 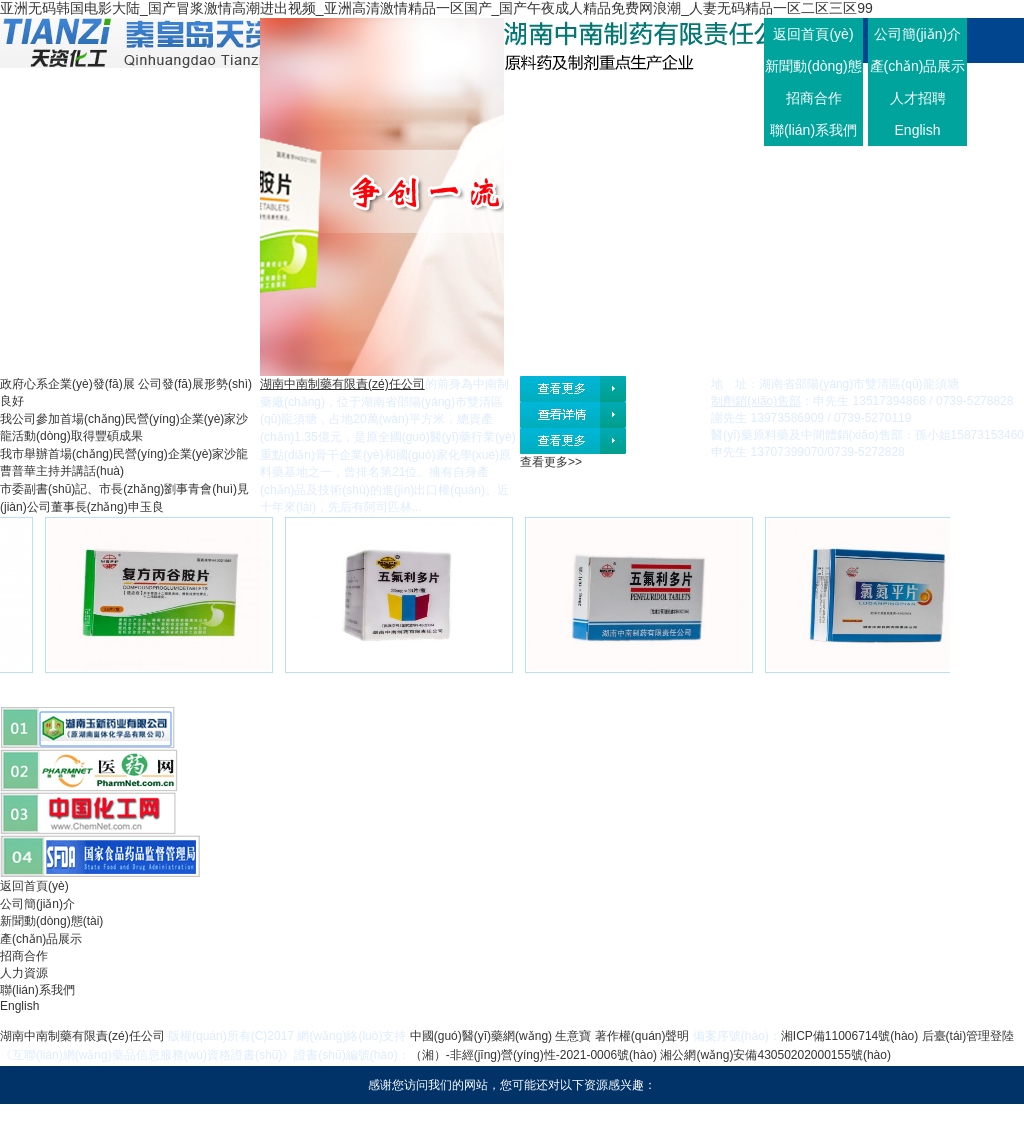 I want to click on 湖南中南制藥有限責(zé)任公司, so click(x=82, y=1036).